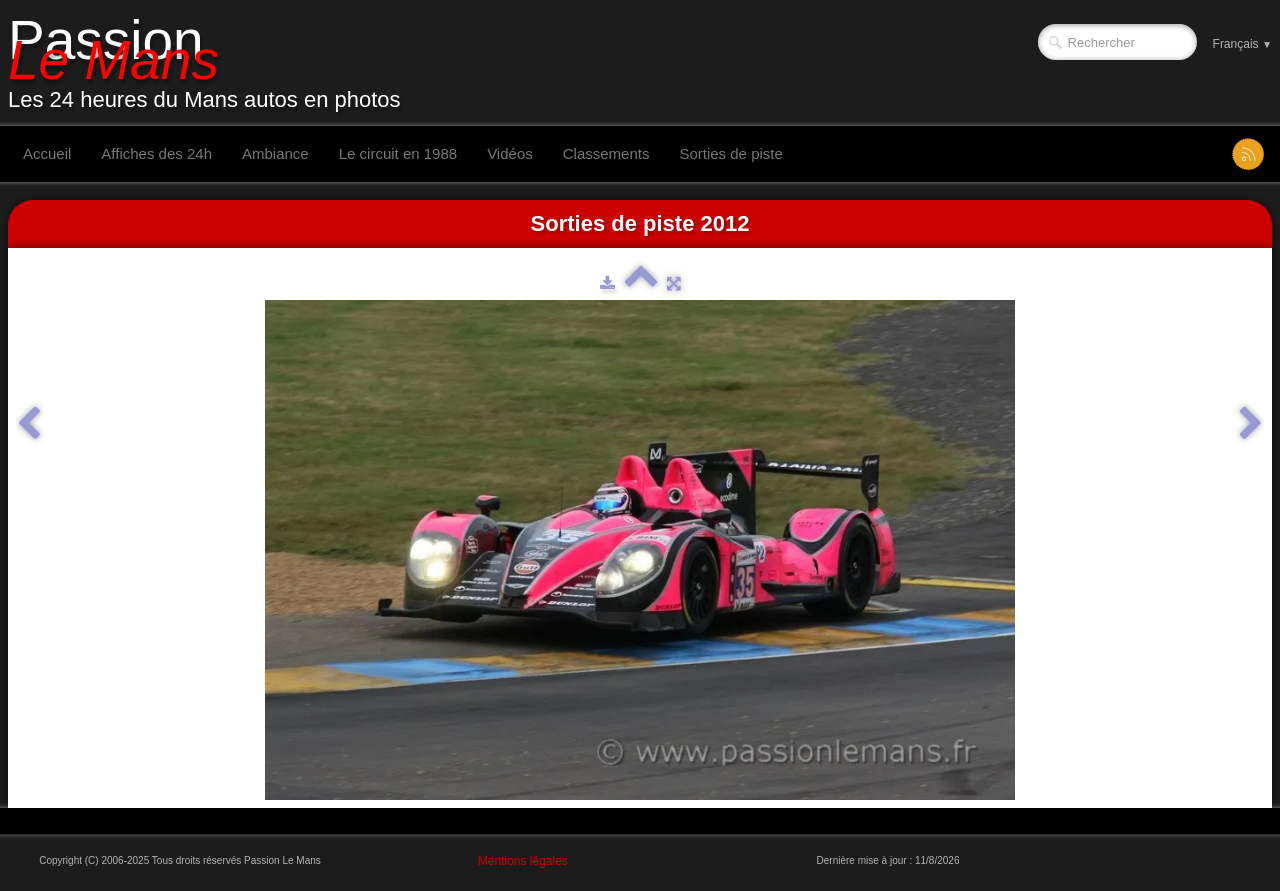 This screenshot has height=891, width=1280. I want to click on Affiches des 24h, so click(156, 153).